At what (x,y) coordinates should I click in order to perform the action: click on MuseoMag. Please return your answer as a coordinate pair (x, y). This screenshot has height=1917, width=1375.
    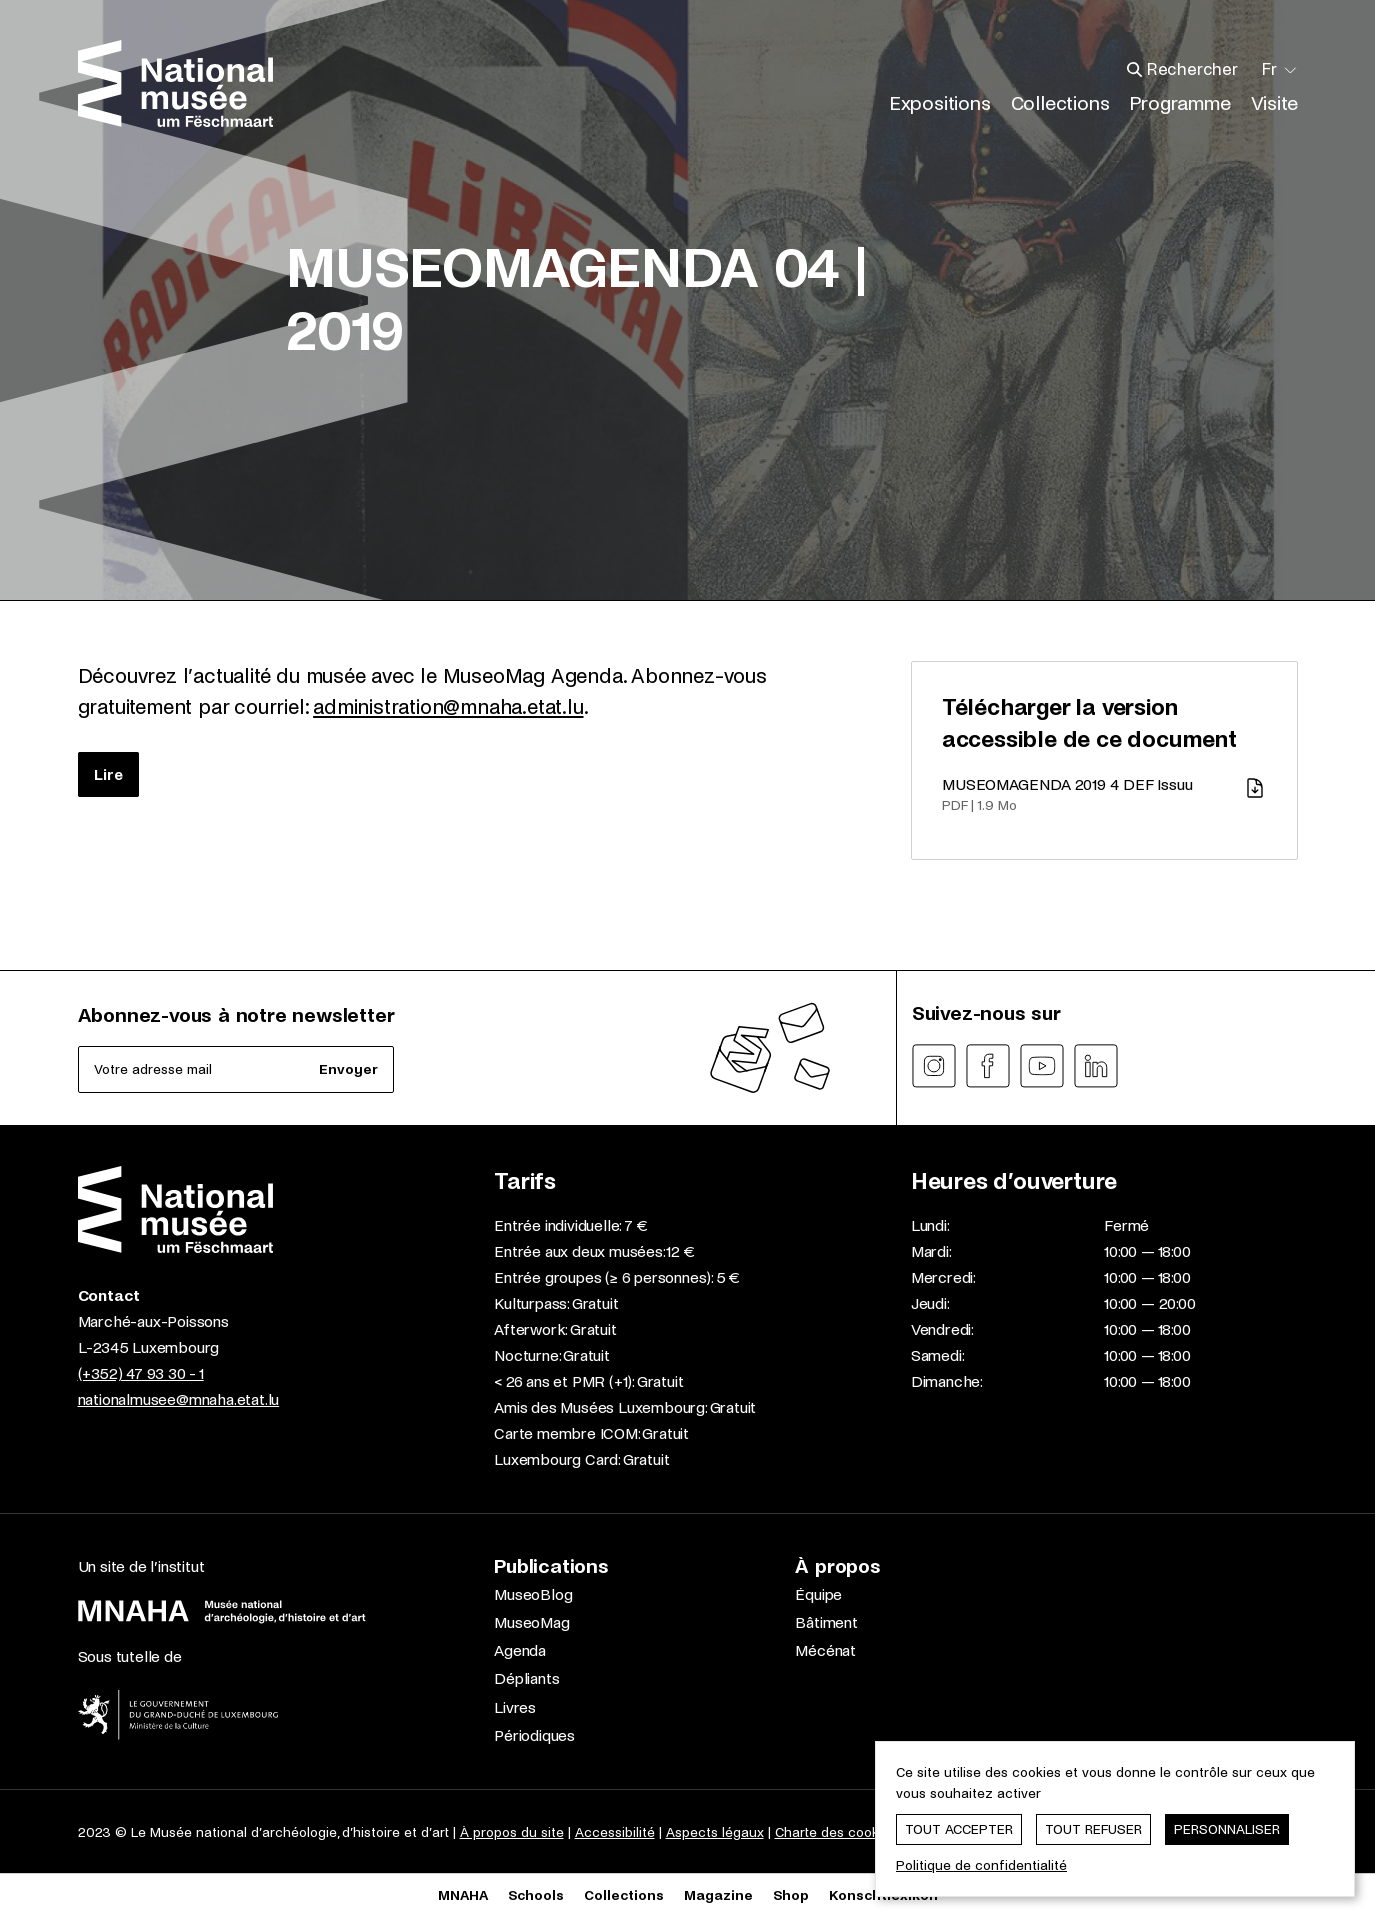
    Looking at the image, I should click on (531, 1622).